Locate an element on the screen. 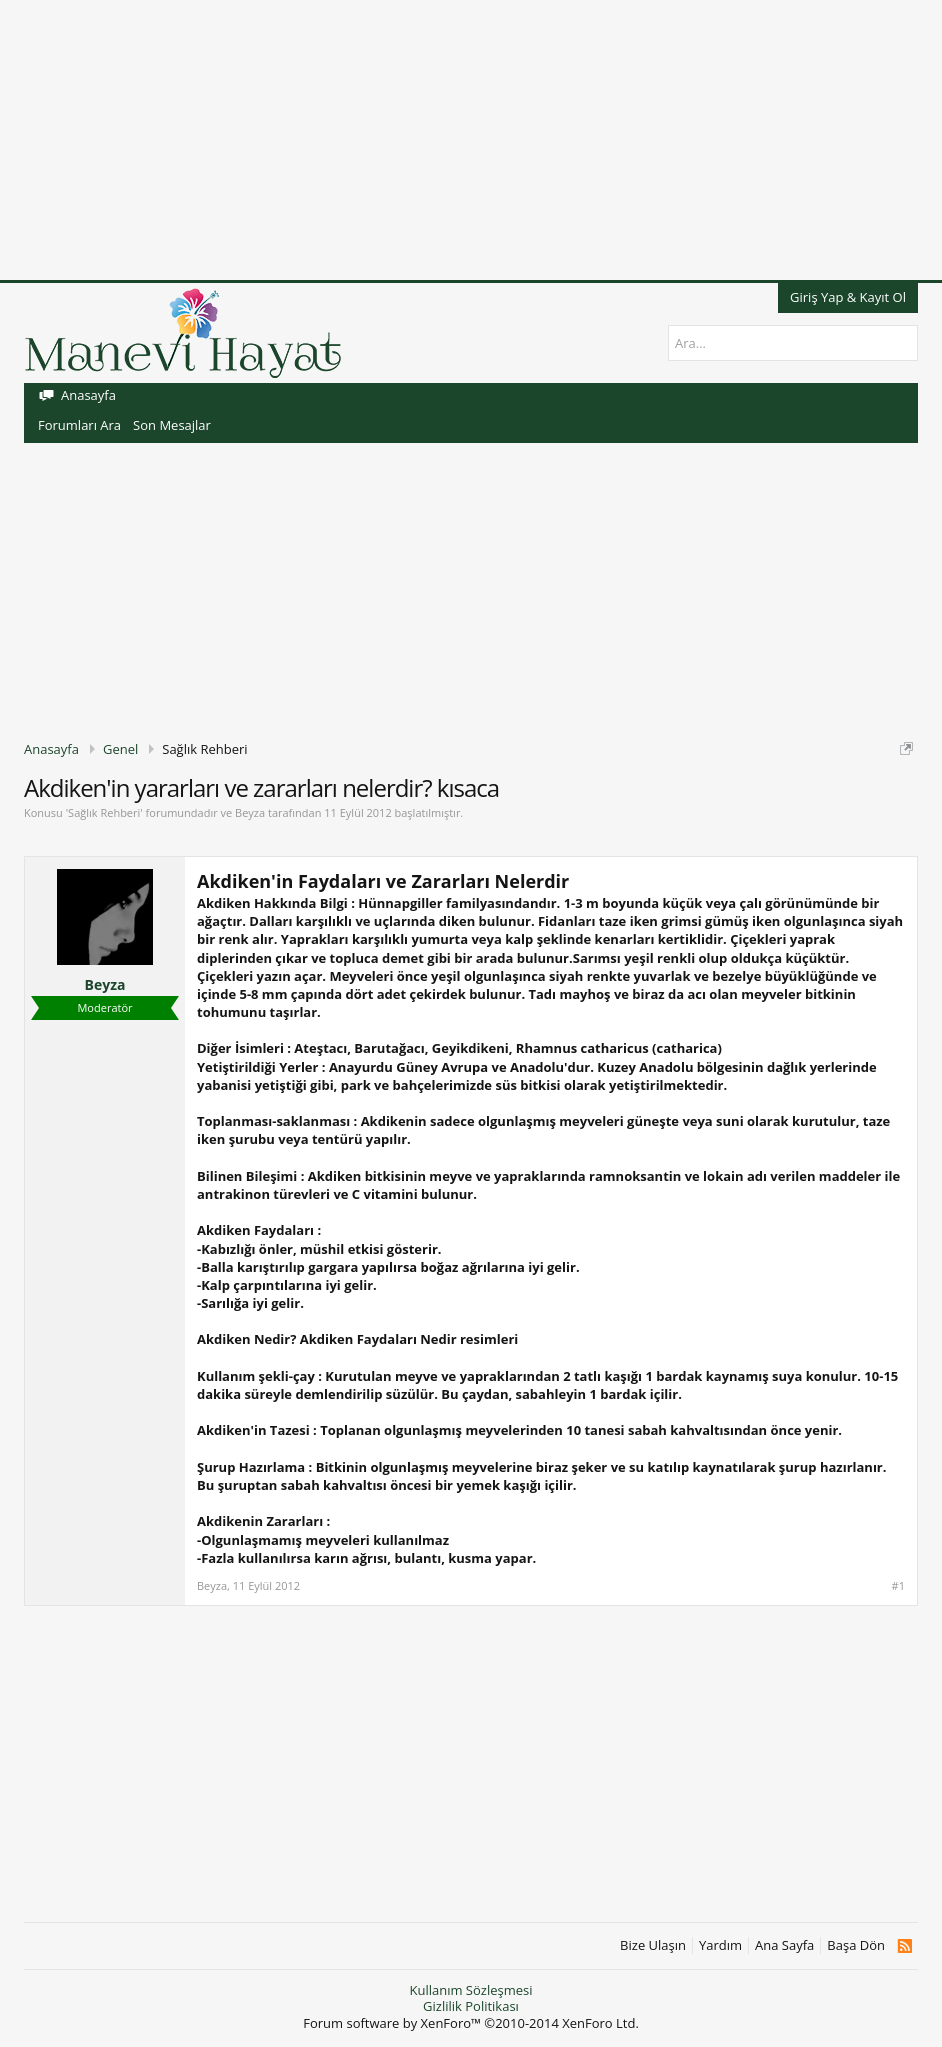  Giriş Yap & Kayıt Ol is located at coordinates (848, 297).